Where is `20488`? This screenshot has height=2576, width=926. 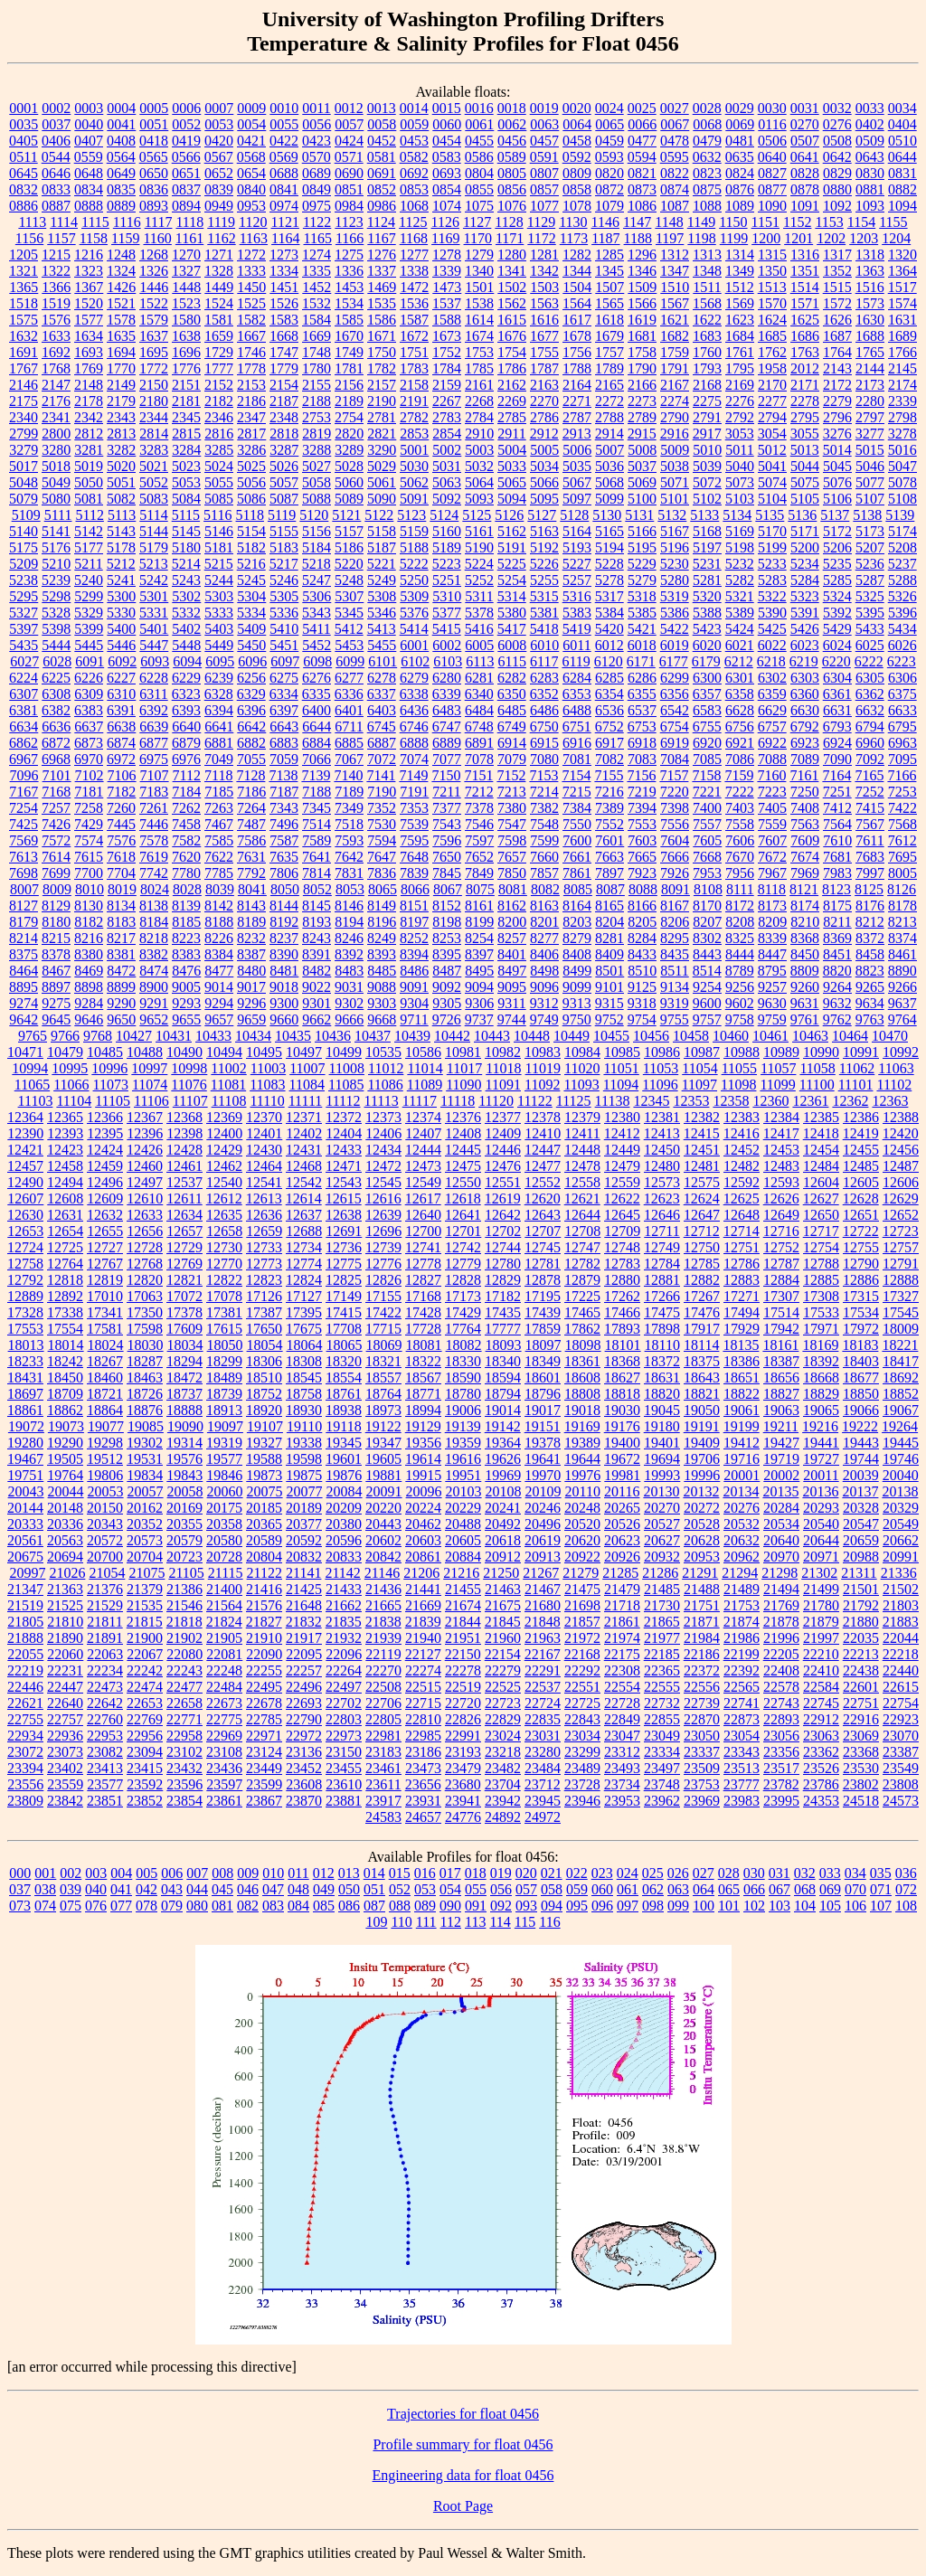 20488 is located at coordinates (463, 1524).